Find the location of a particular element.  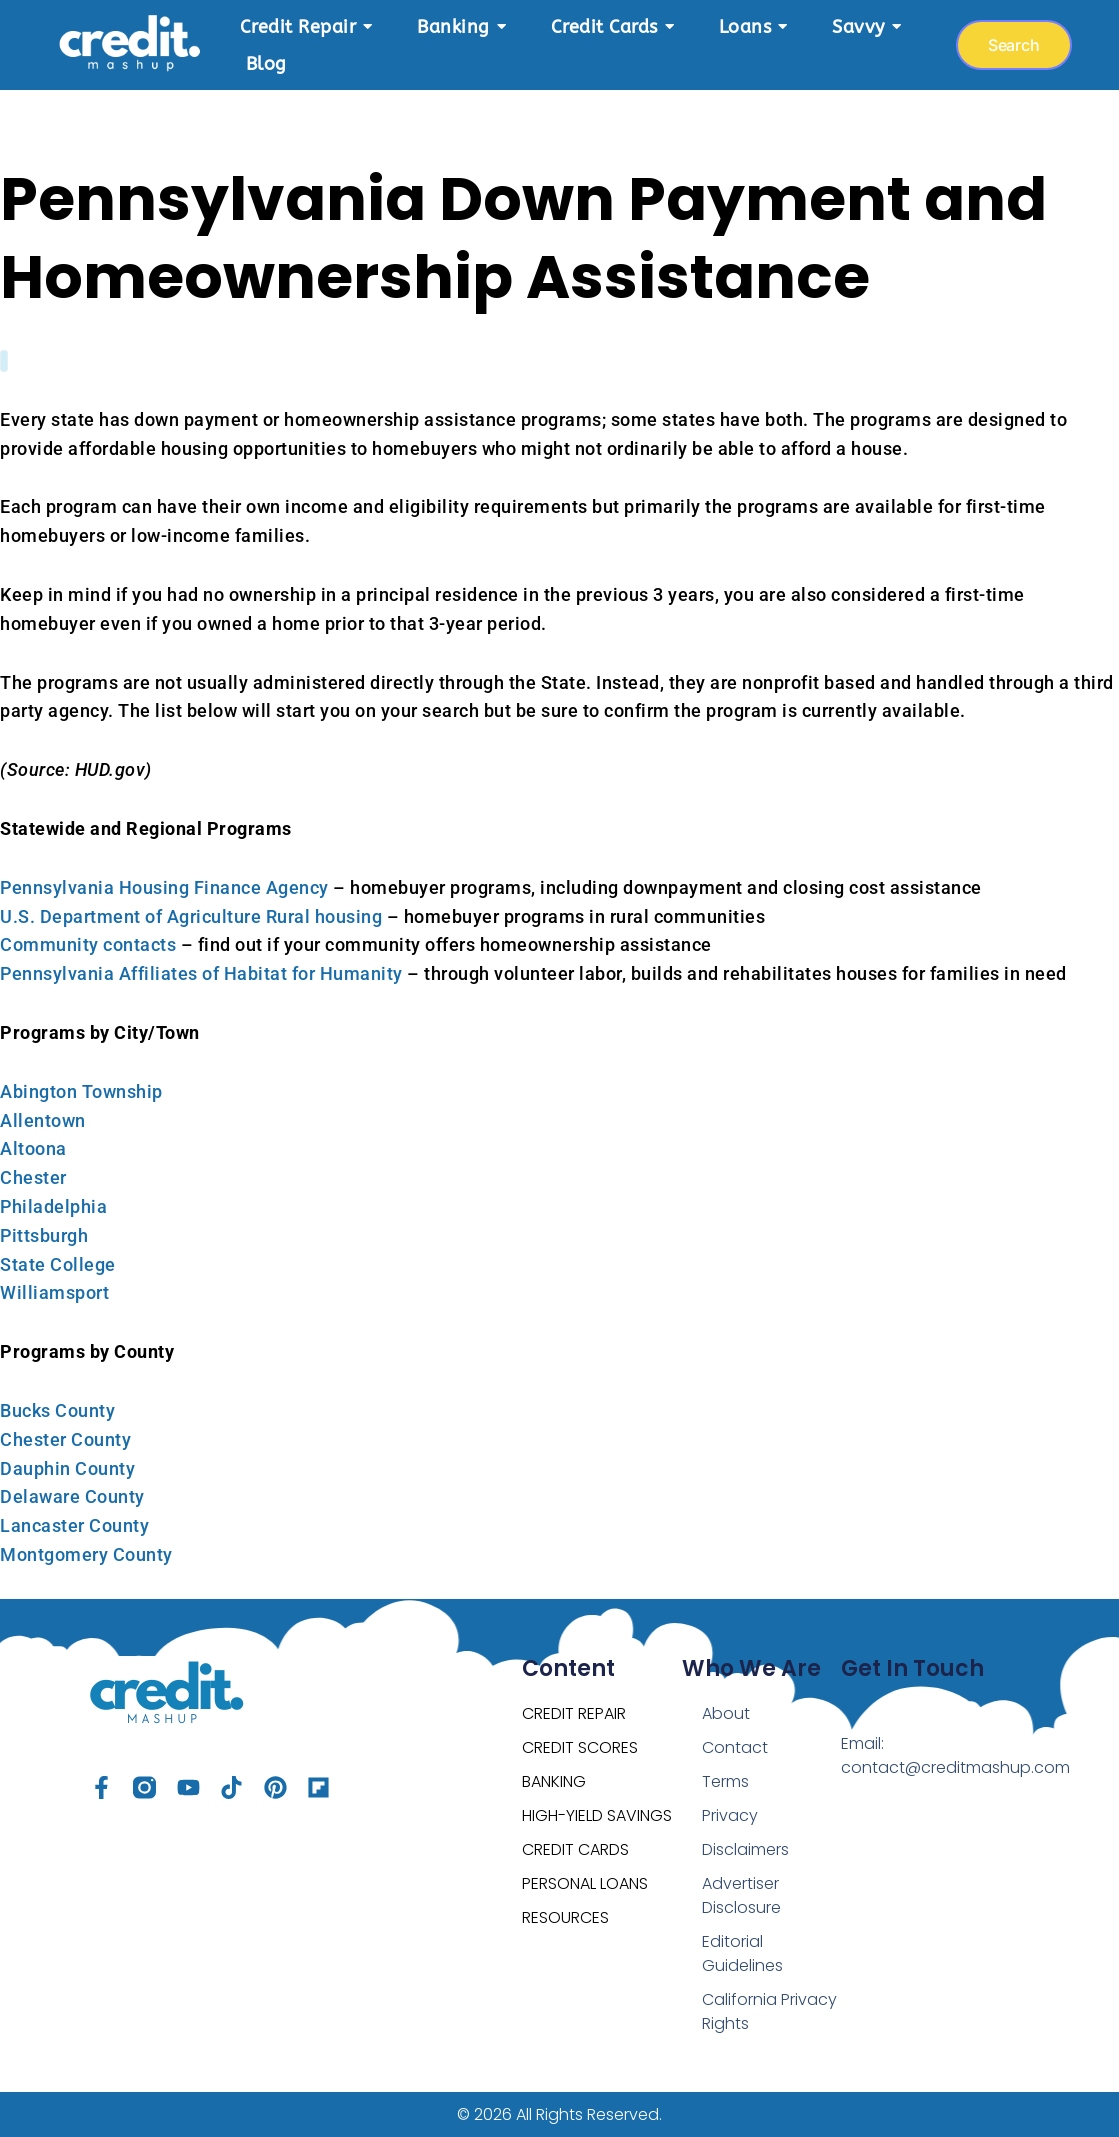

State College is located at coordinates (58, 1264).